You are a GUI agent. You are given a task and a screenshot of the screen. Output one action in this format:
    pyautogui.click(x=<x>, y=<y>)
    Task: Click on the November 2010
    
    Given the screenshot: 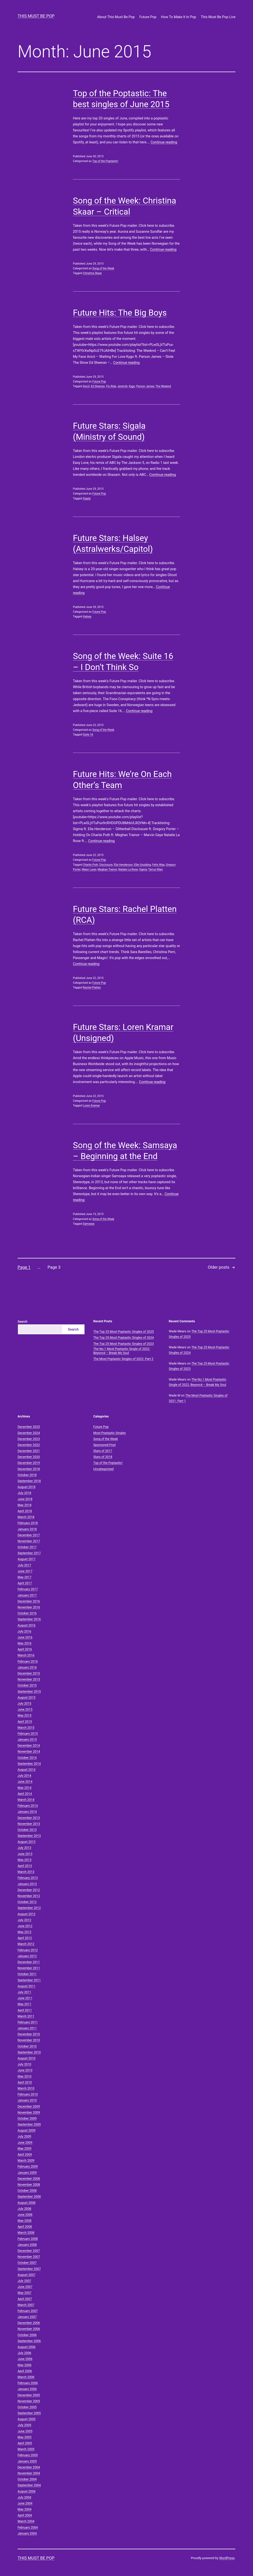 What is the action you would take?
    pyautogui.click(x=29, y=2040)
    